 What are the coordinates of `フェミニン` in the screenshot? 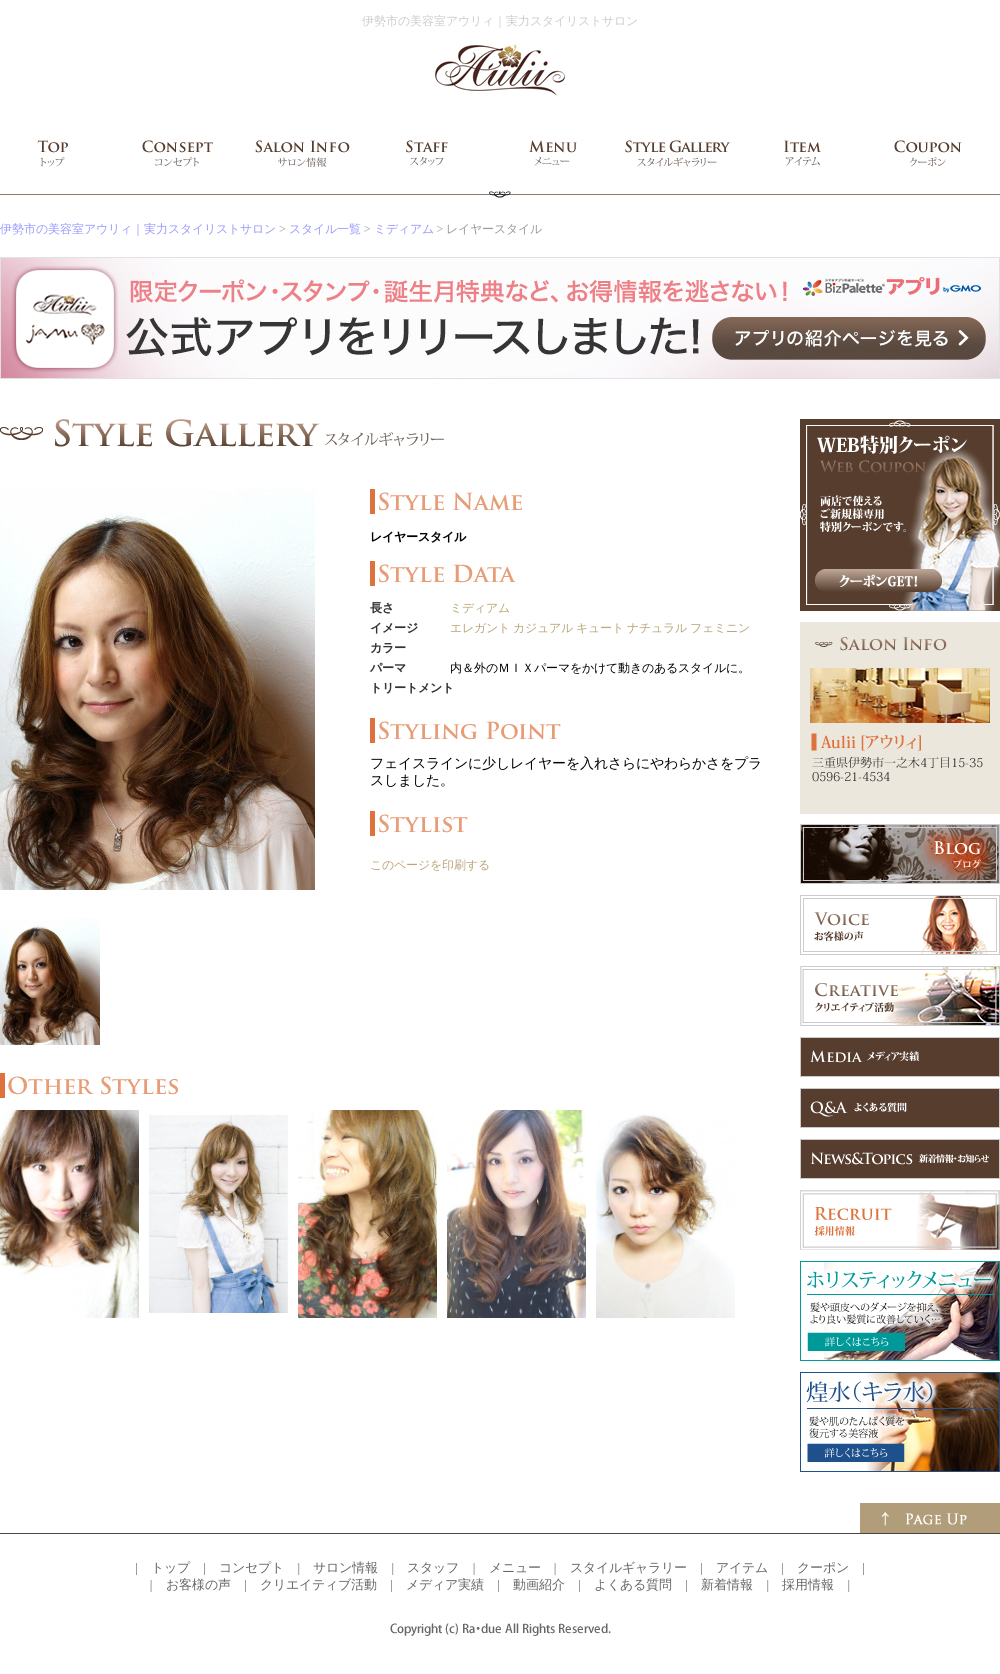 It's located at (720, 628).